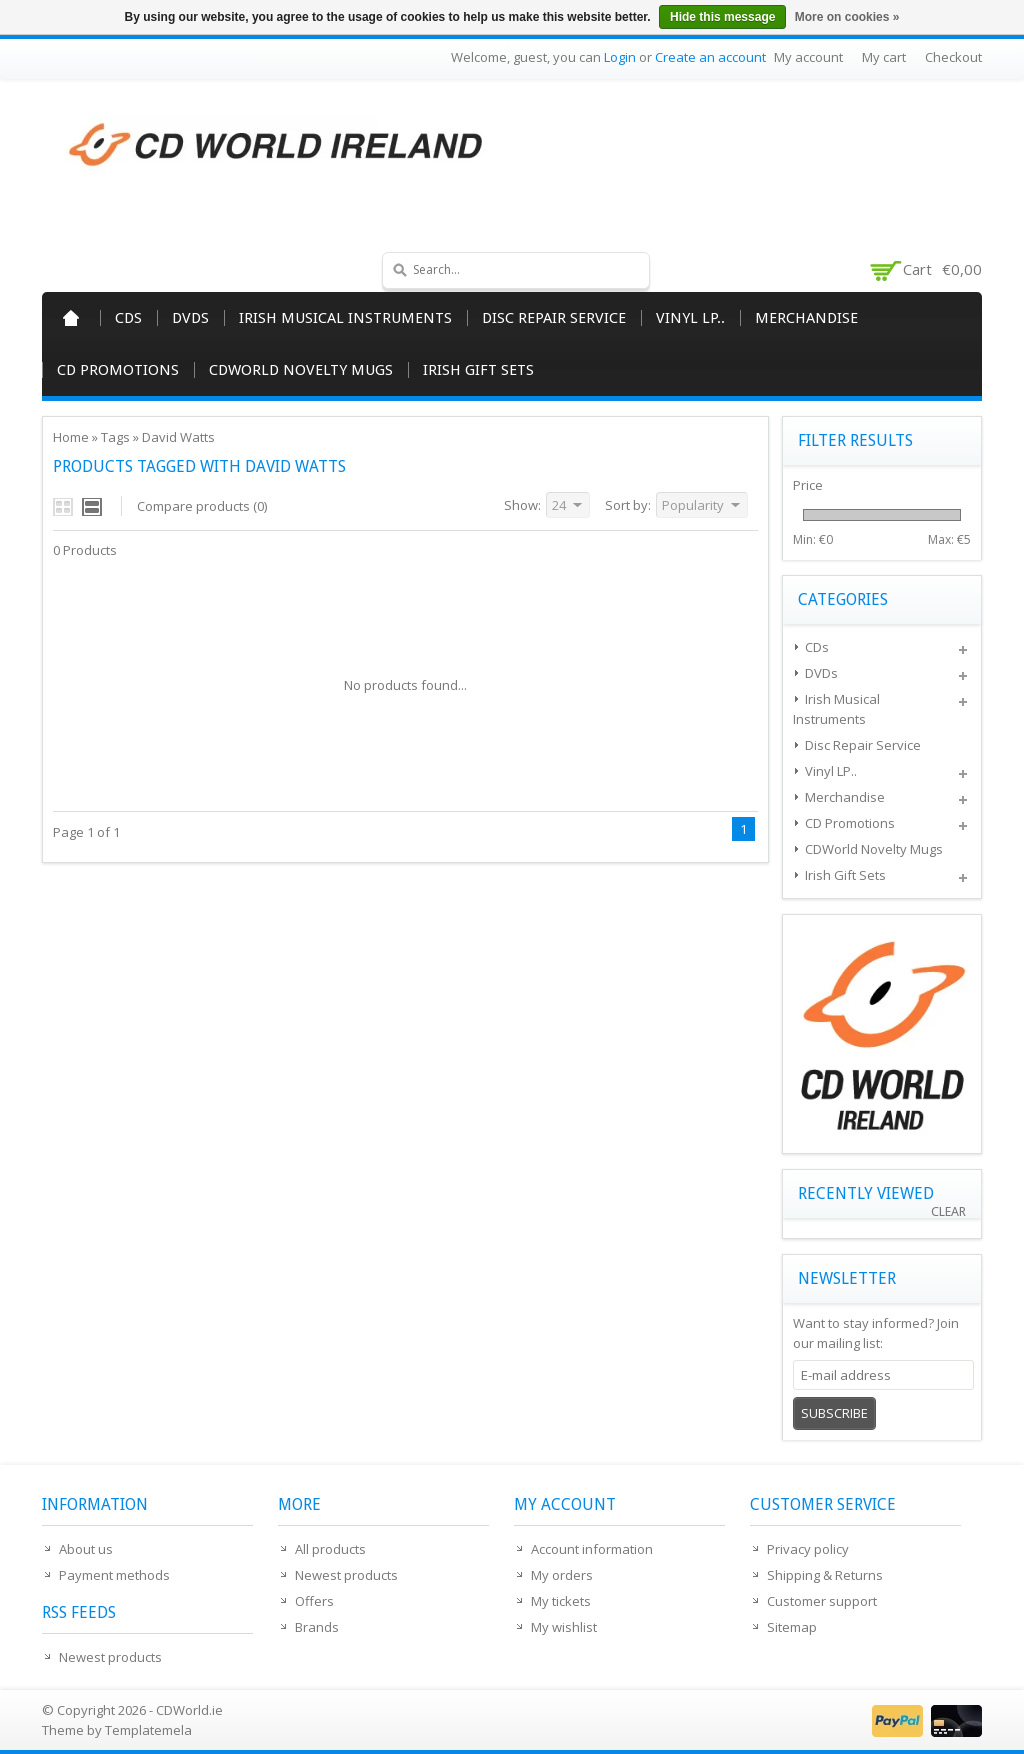 The image size is (1024, 1754). I want to click on CDs, so click(128, 318).